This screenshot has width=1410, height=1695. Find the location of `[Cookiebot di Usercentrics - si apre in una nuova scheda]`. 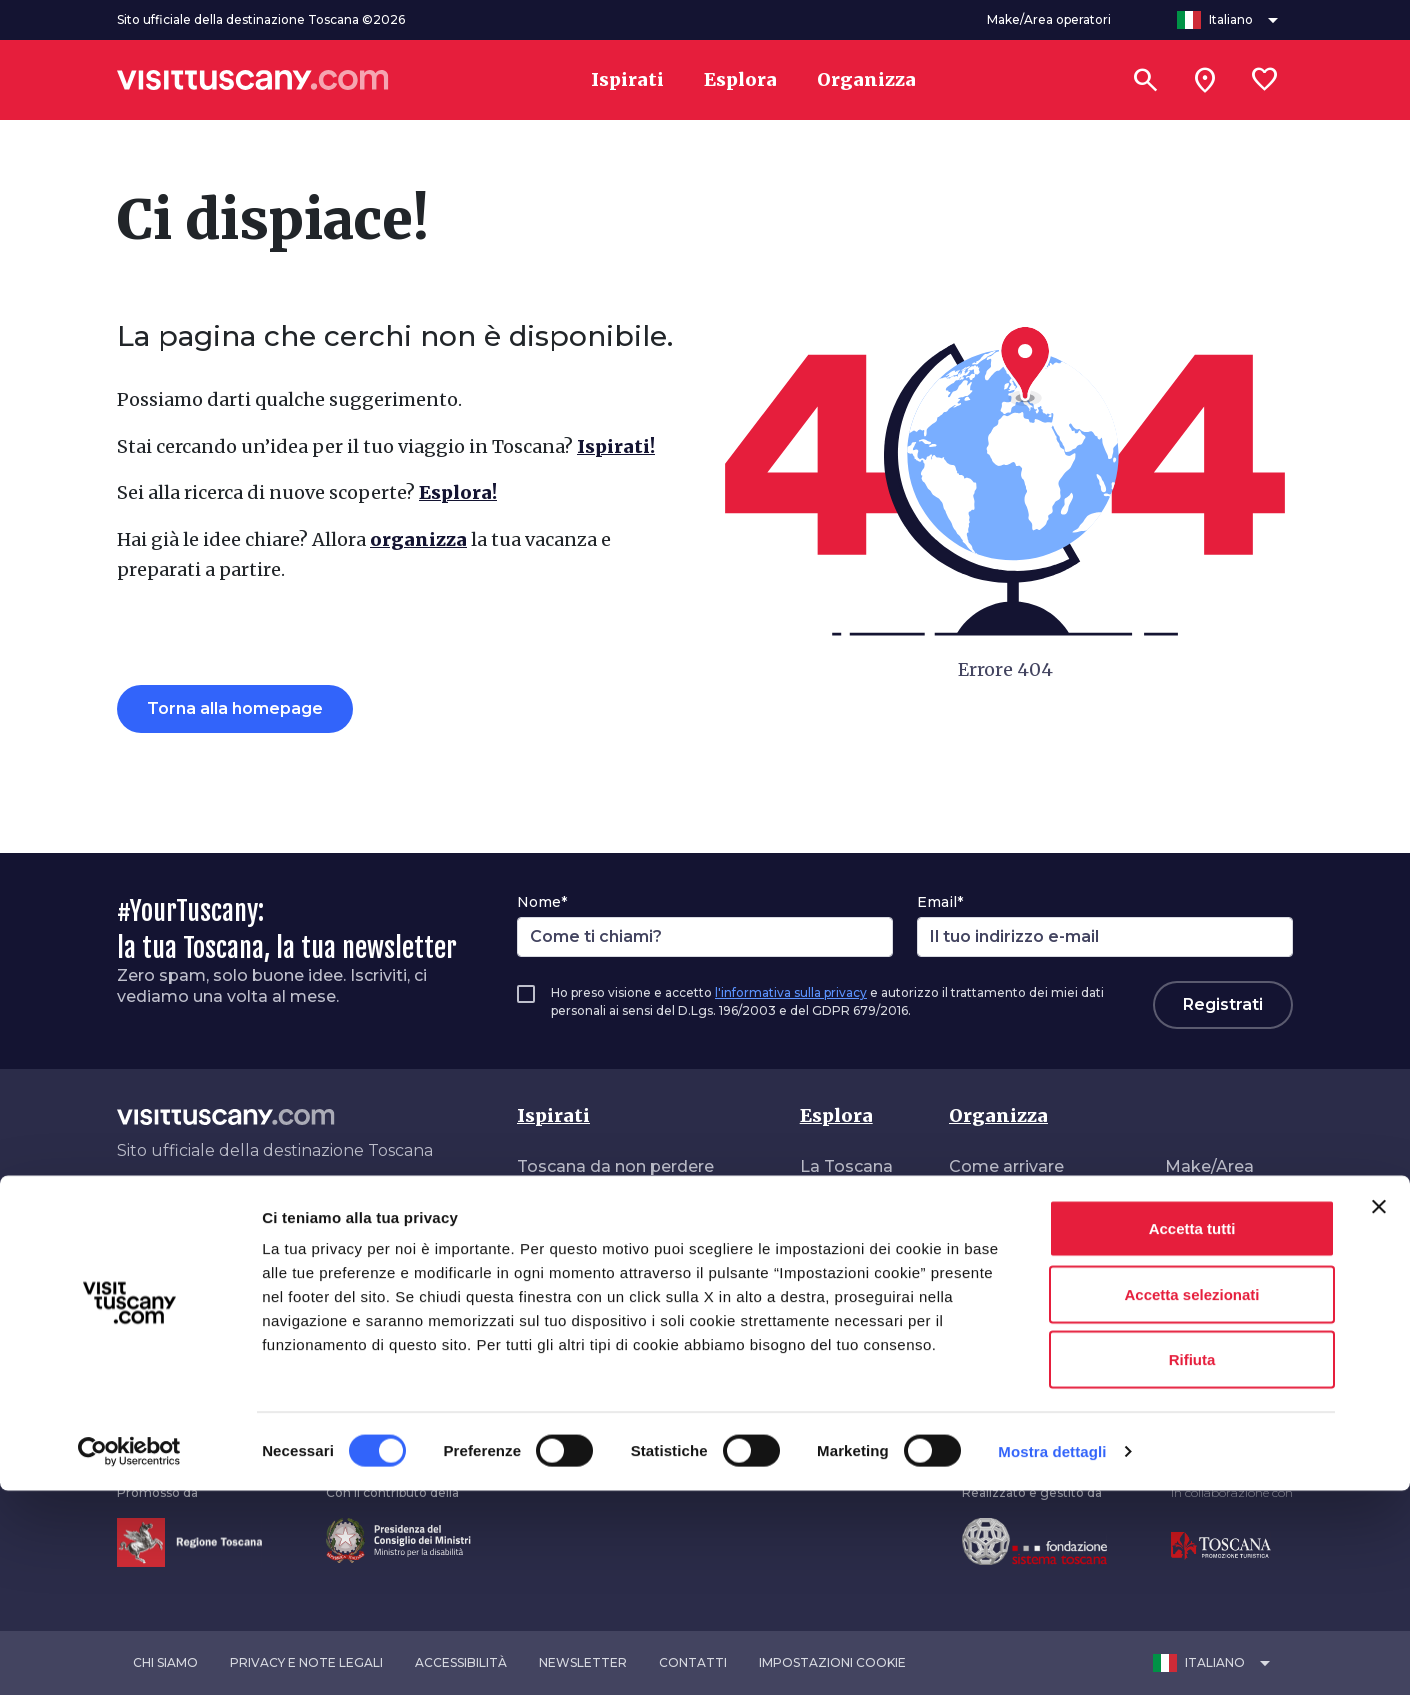

[Cookiebot di Usercentrics - si apre in una nuova scheda] is located at coordinates (129, 1656).